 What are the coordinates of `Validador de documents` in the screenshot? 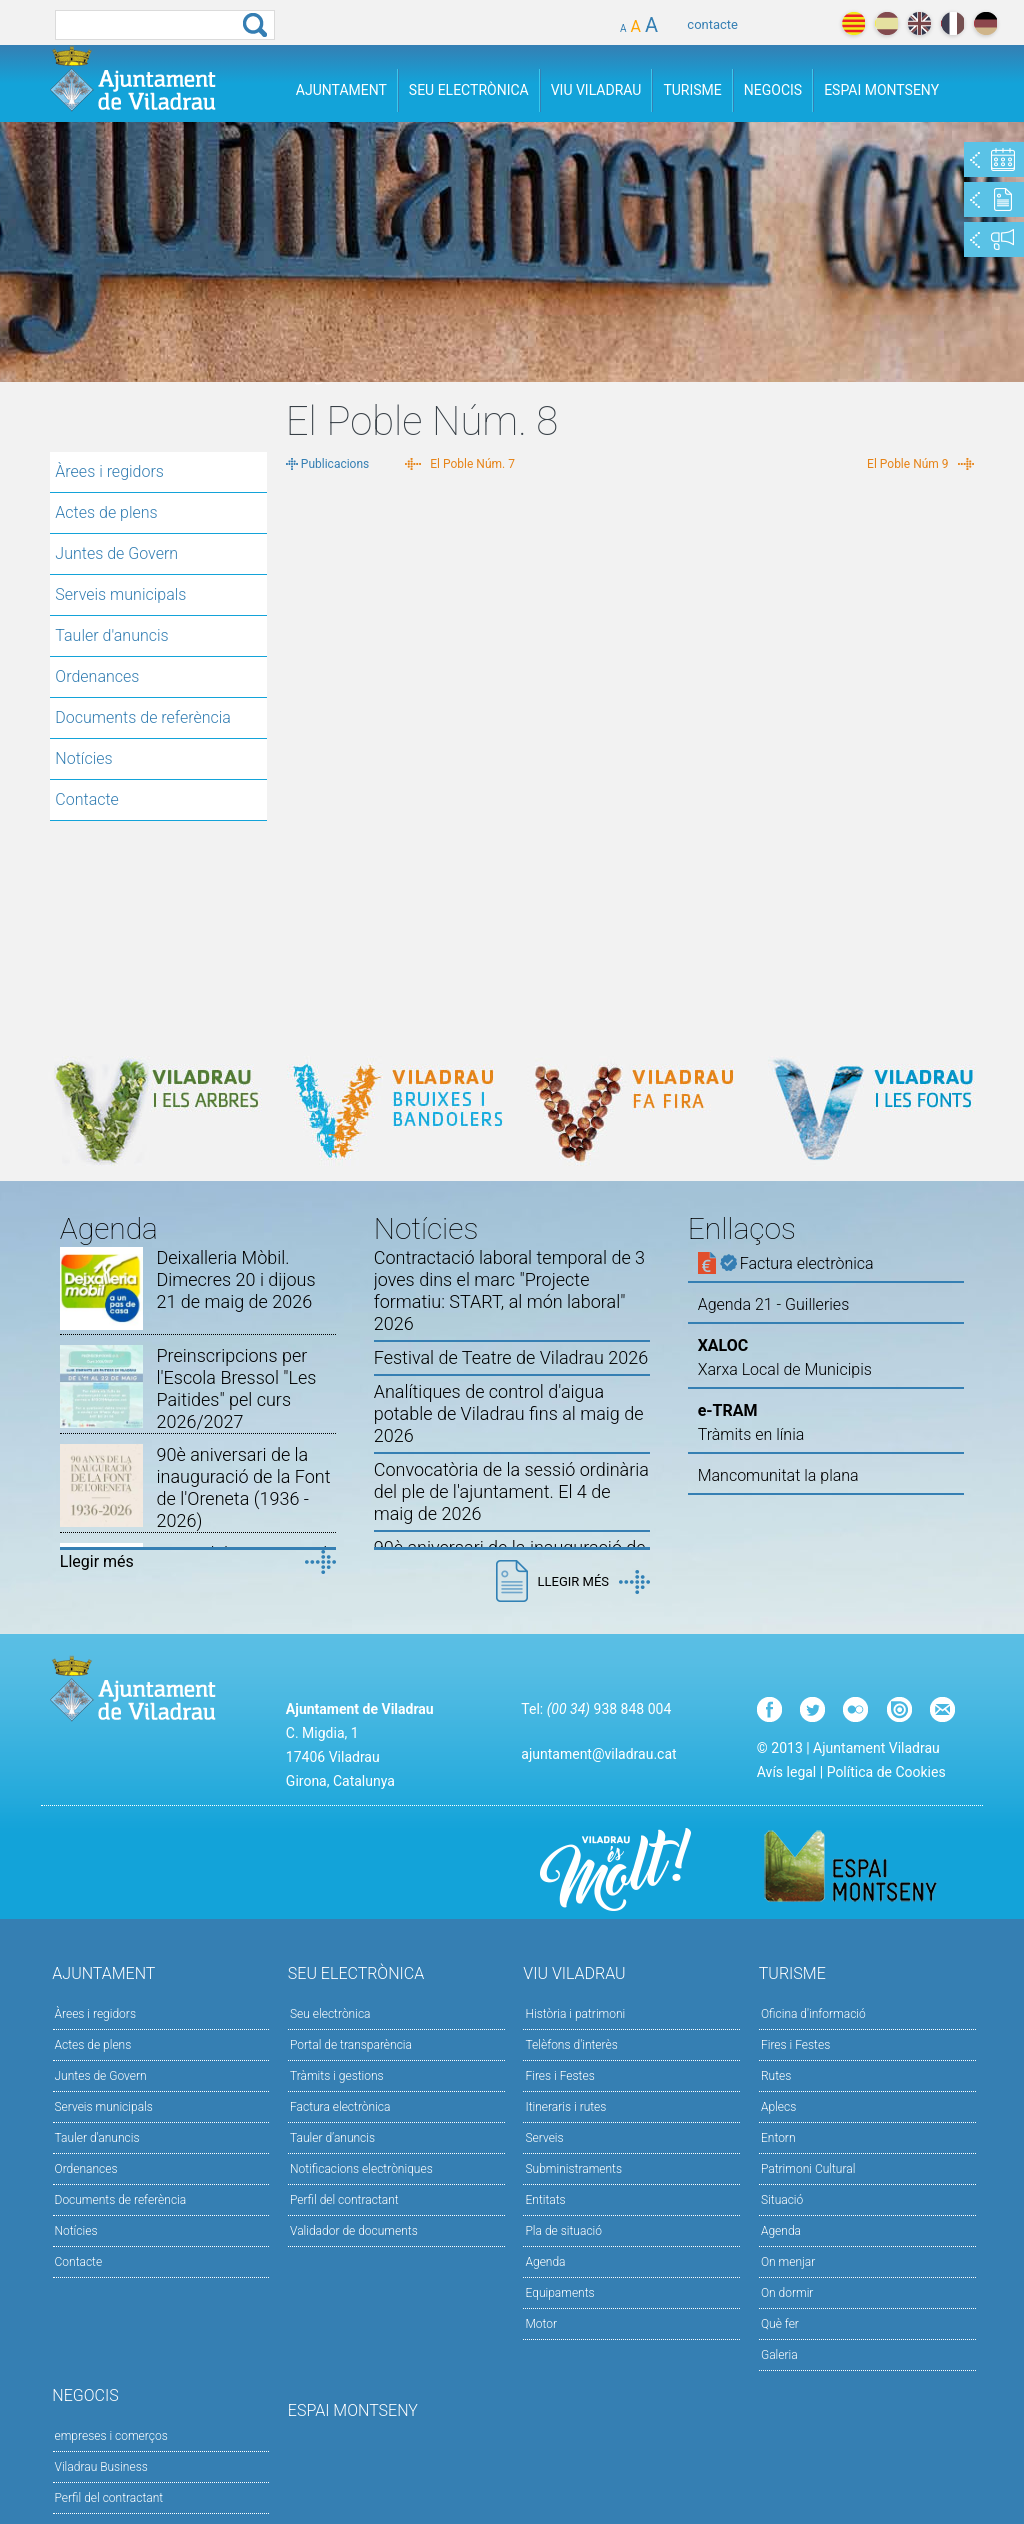 It's located at (354, 2231).